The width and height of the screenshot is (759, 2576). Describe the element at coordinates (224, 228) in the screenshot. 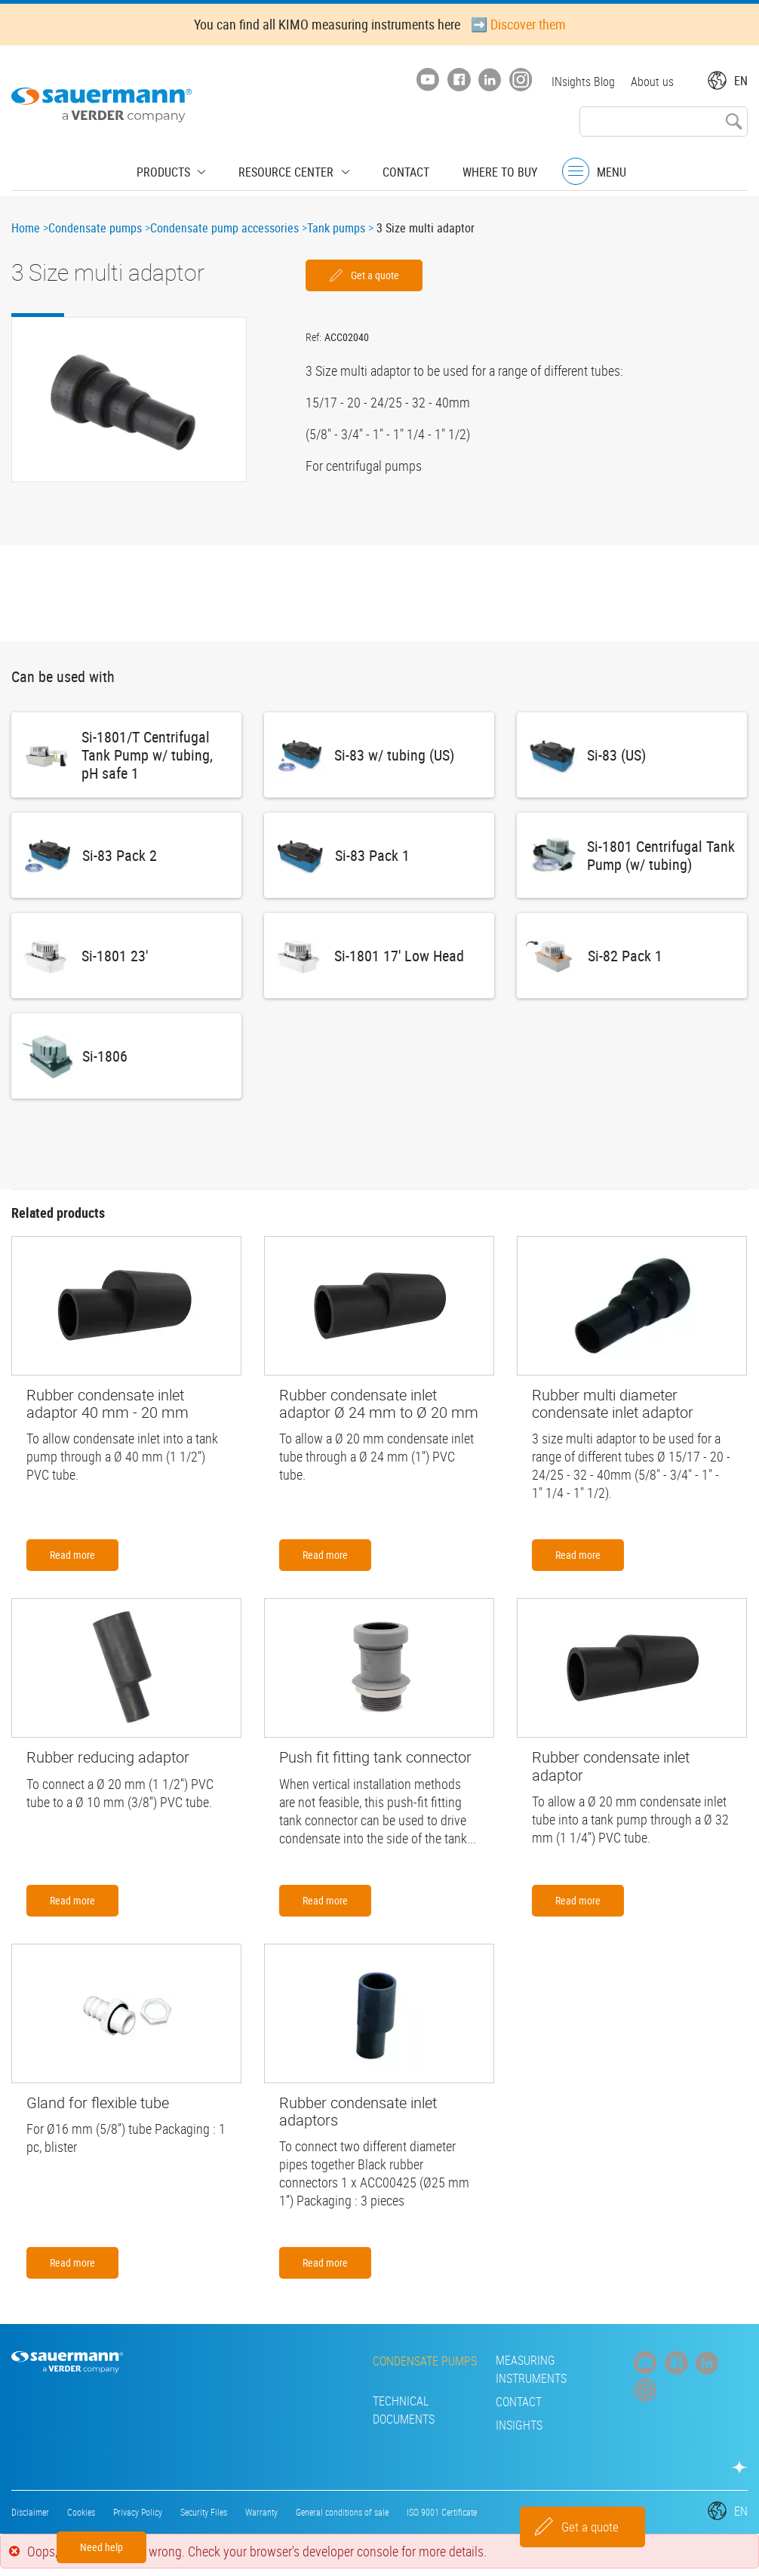

I see `Condensate pump accessories` at that location.